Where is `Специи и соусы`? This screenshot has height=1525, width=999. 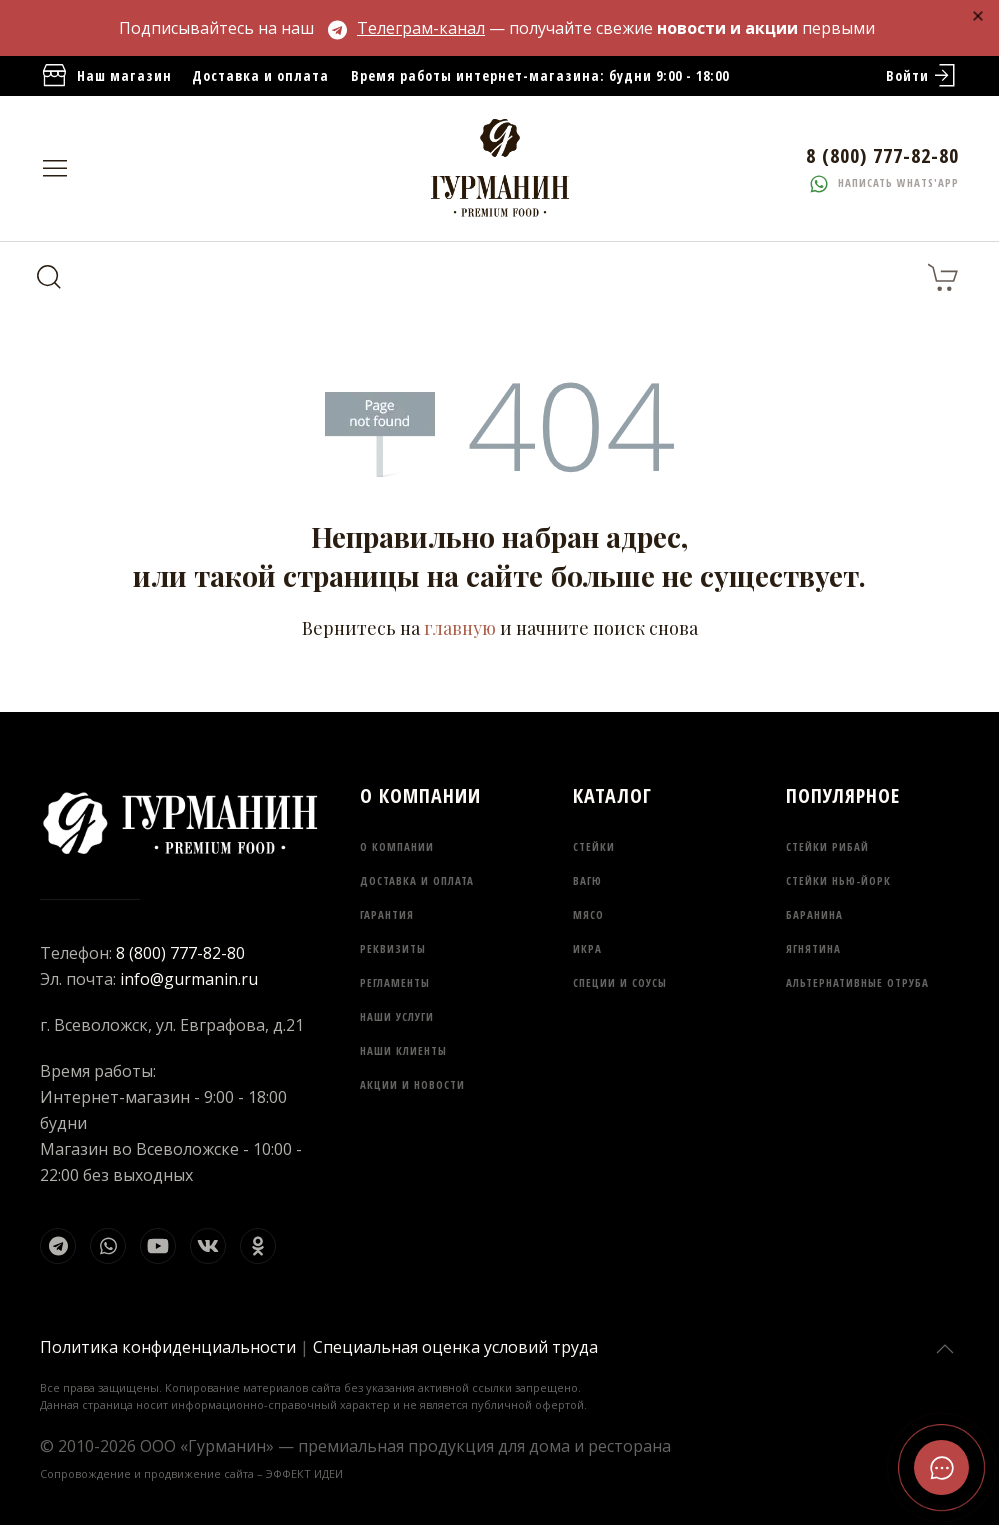
Специи и соусы is located at coordinates (620, 982).